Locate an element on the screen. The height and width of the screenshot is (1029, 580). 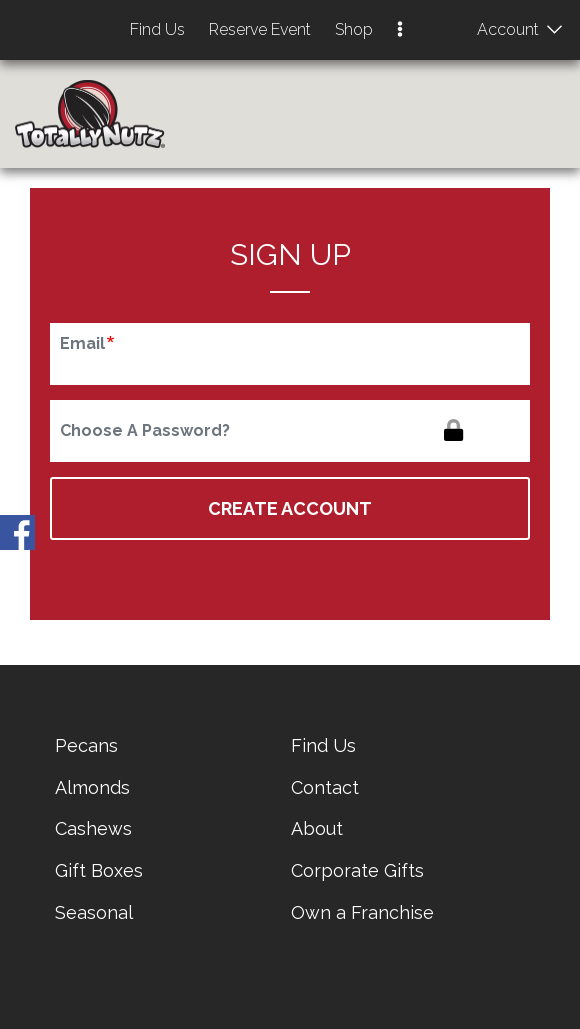
Find Us is located at coordinates (157, 29).